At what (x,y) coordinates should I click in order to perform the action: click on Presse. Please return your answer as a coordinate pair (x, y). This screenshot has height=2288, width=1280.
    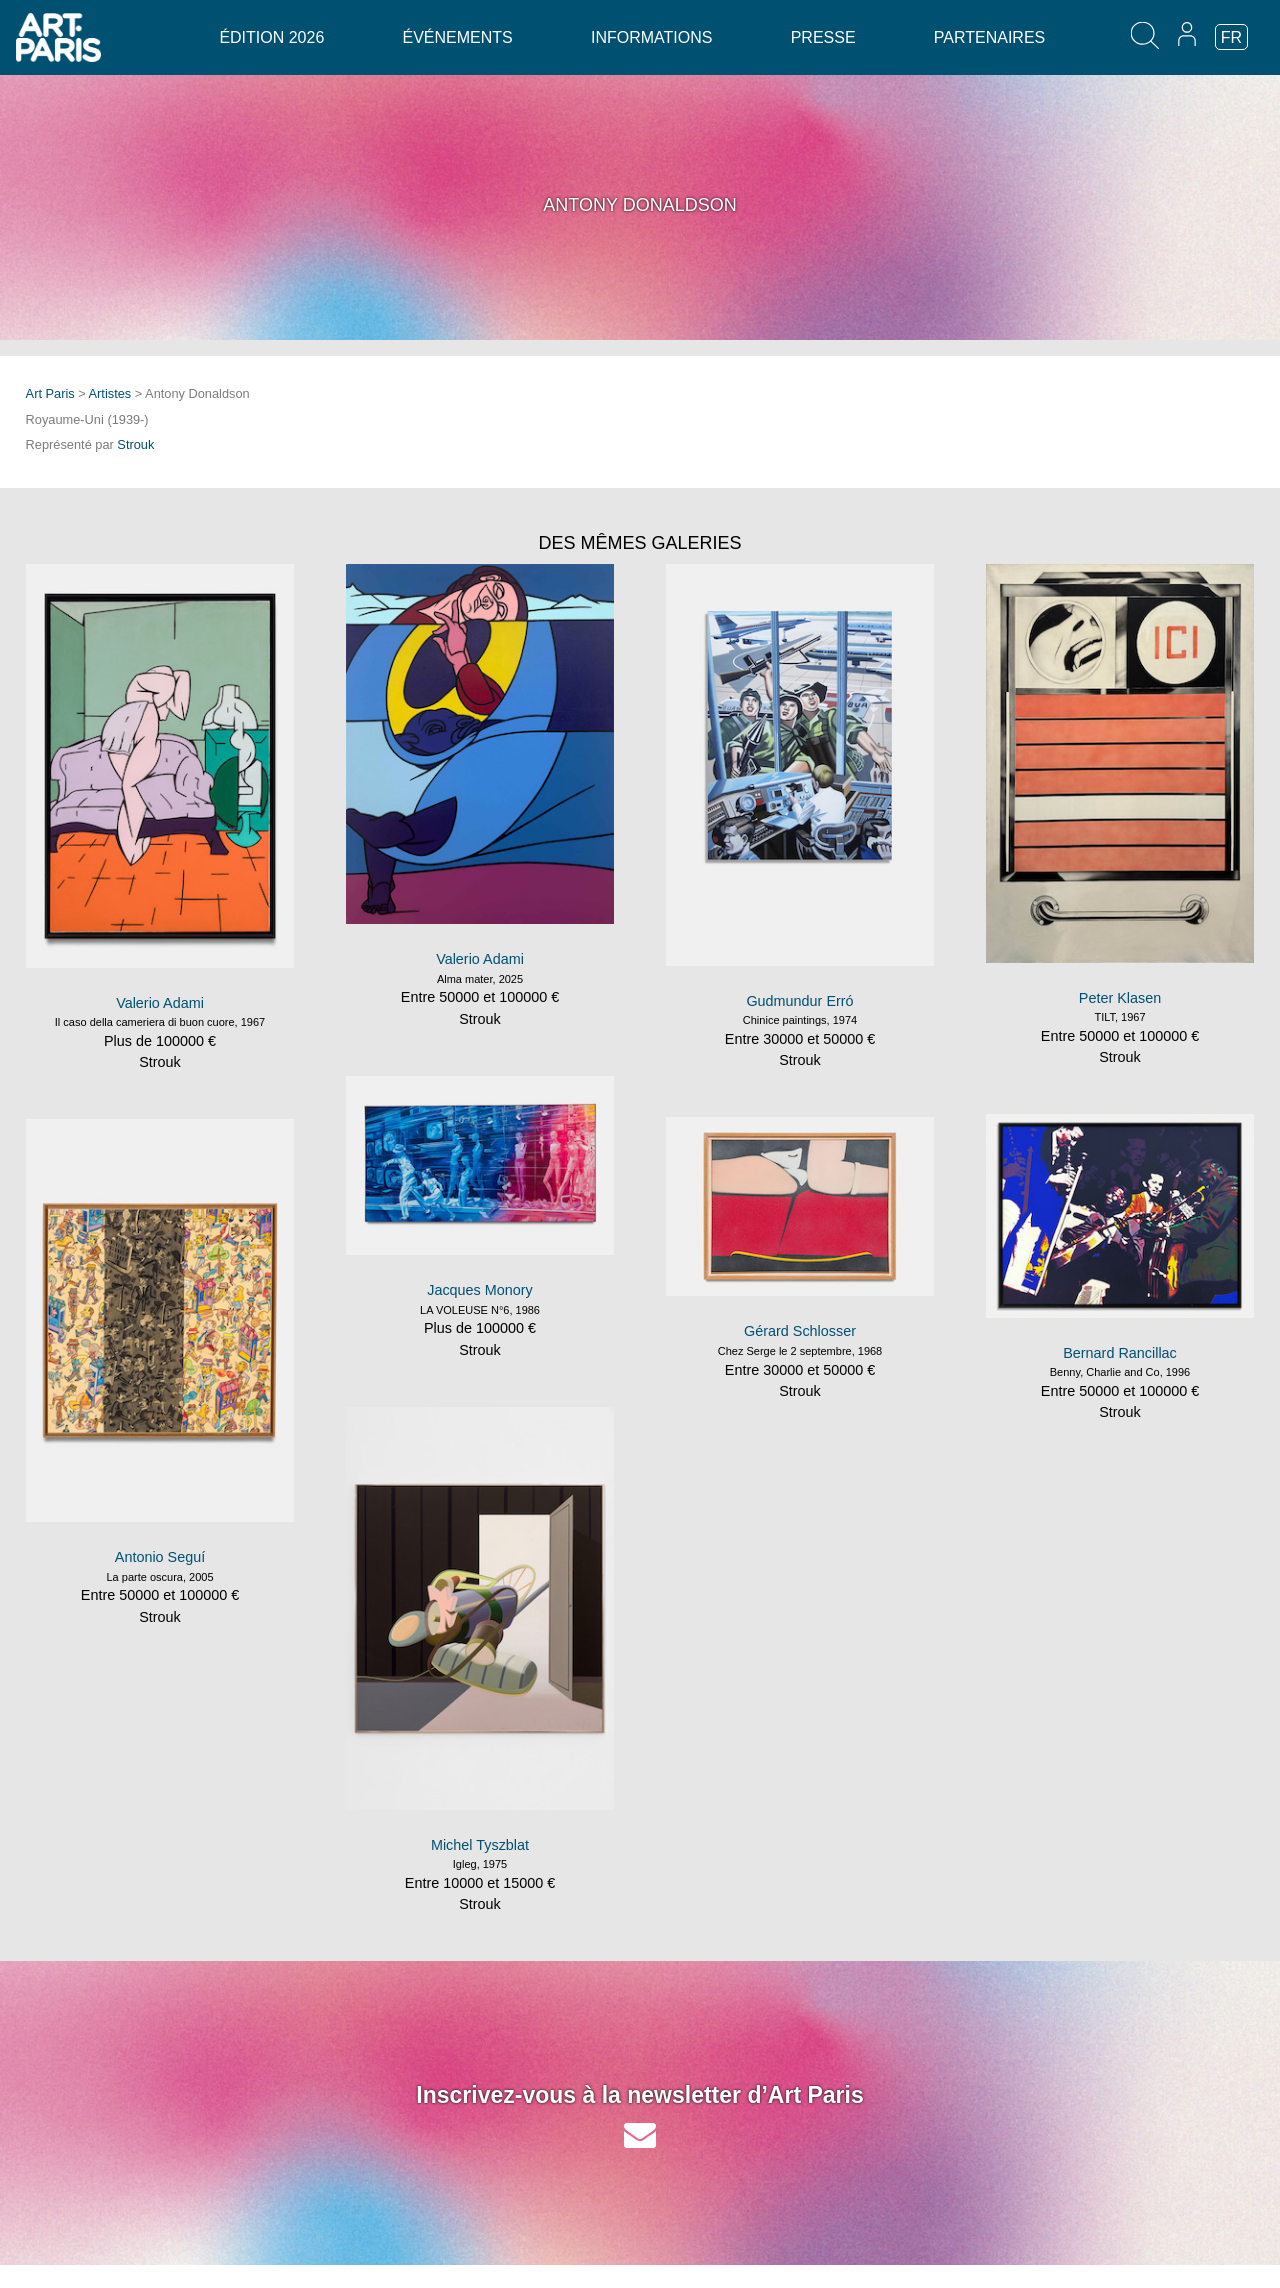
    Looking at the image, I should click on (823, 37).